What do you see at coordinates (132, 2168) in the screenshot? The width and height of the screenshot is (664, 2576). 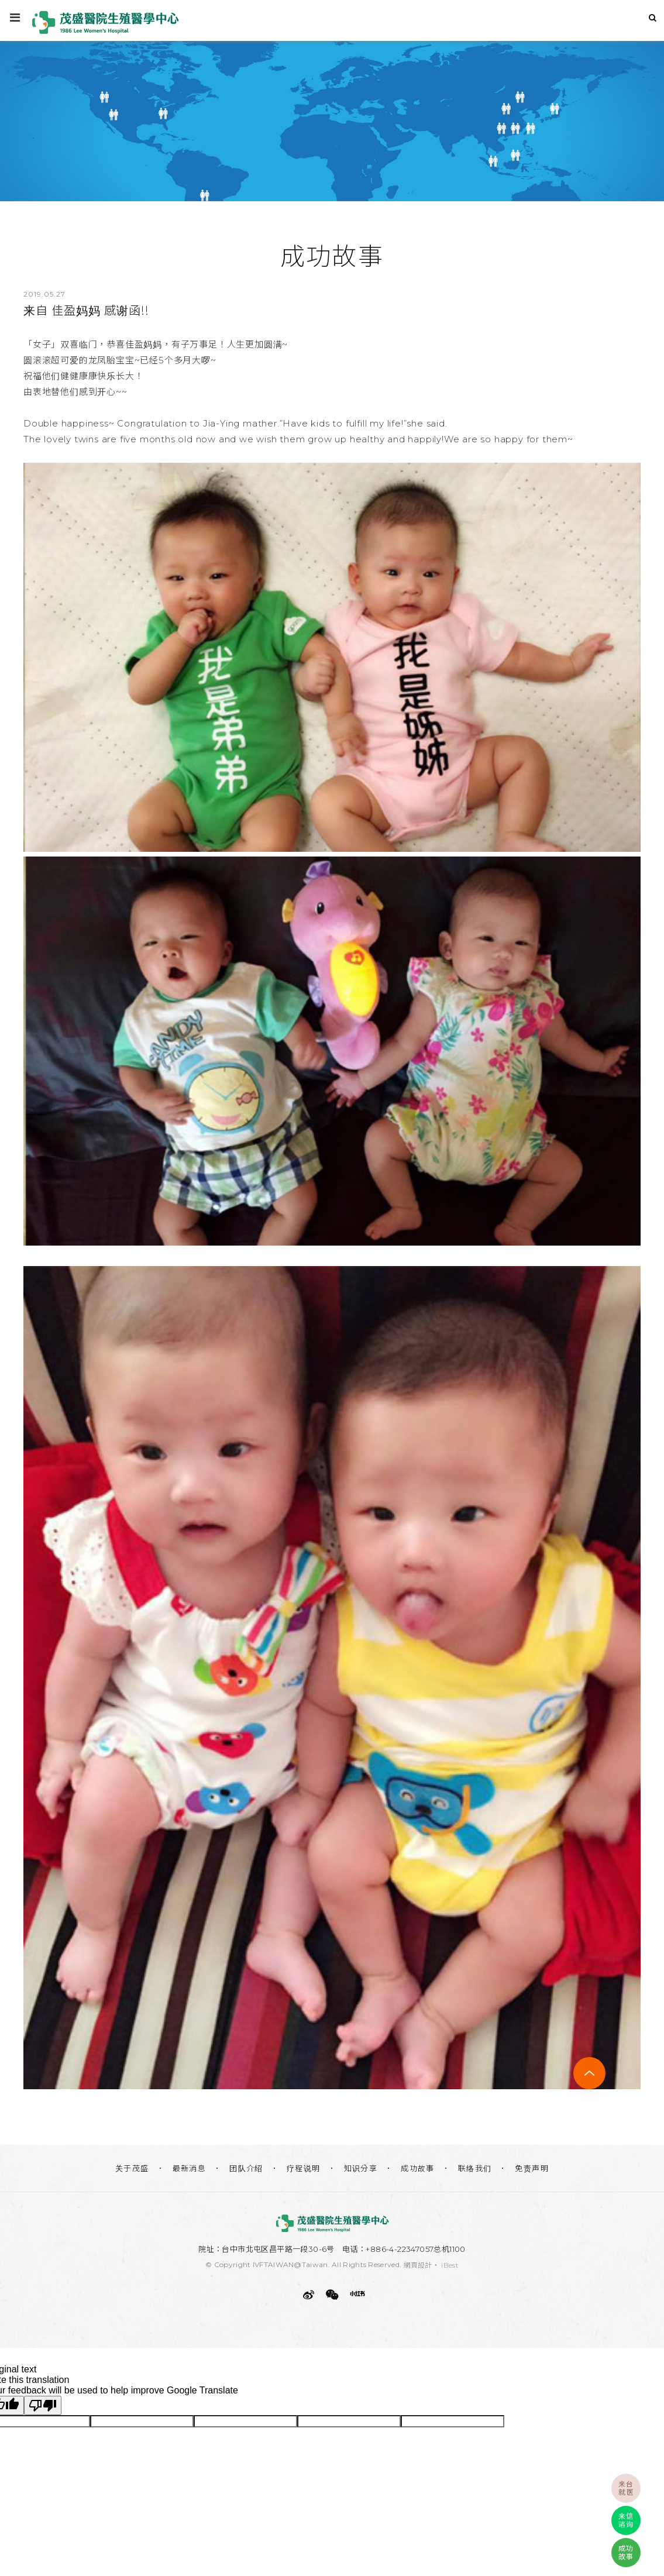 I see `关于茂盛` at bounding box center [132, 2168].